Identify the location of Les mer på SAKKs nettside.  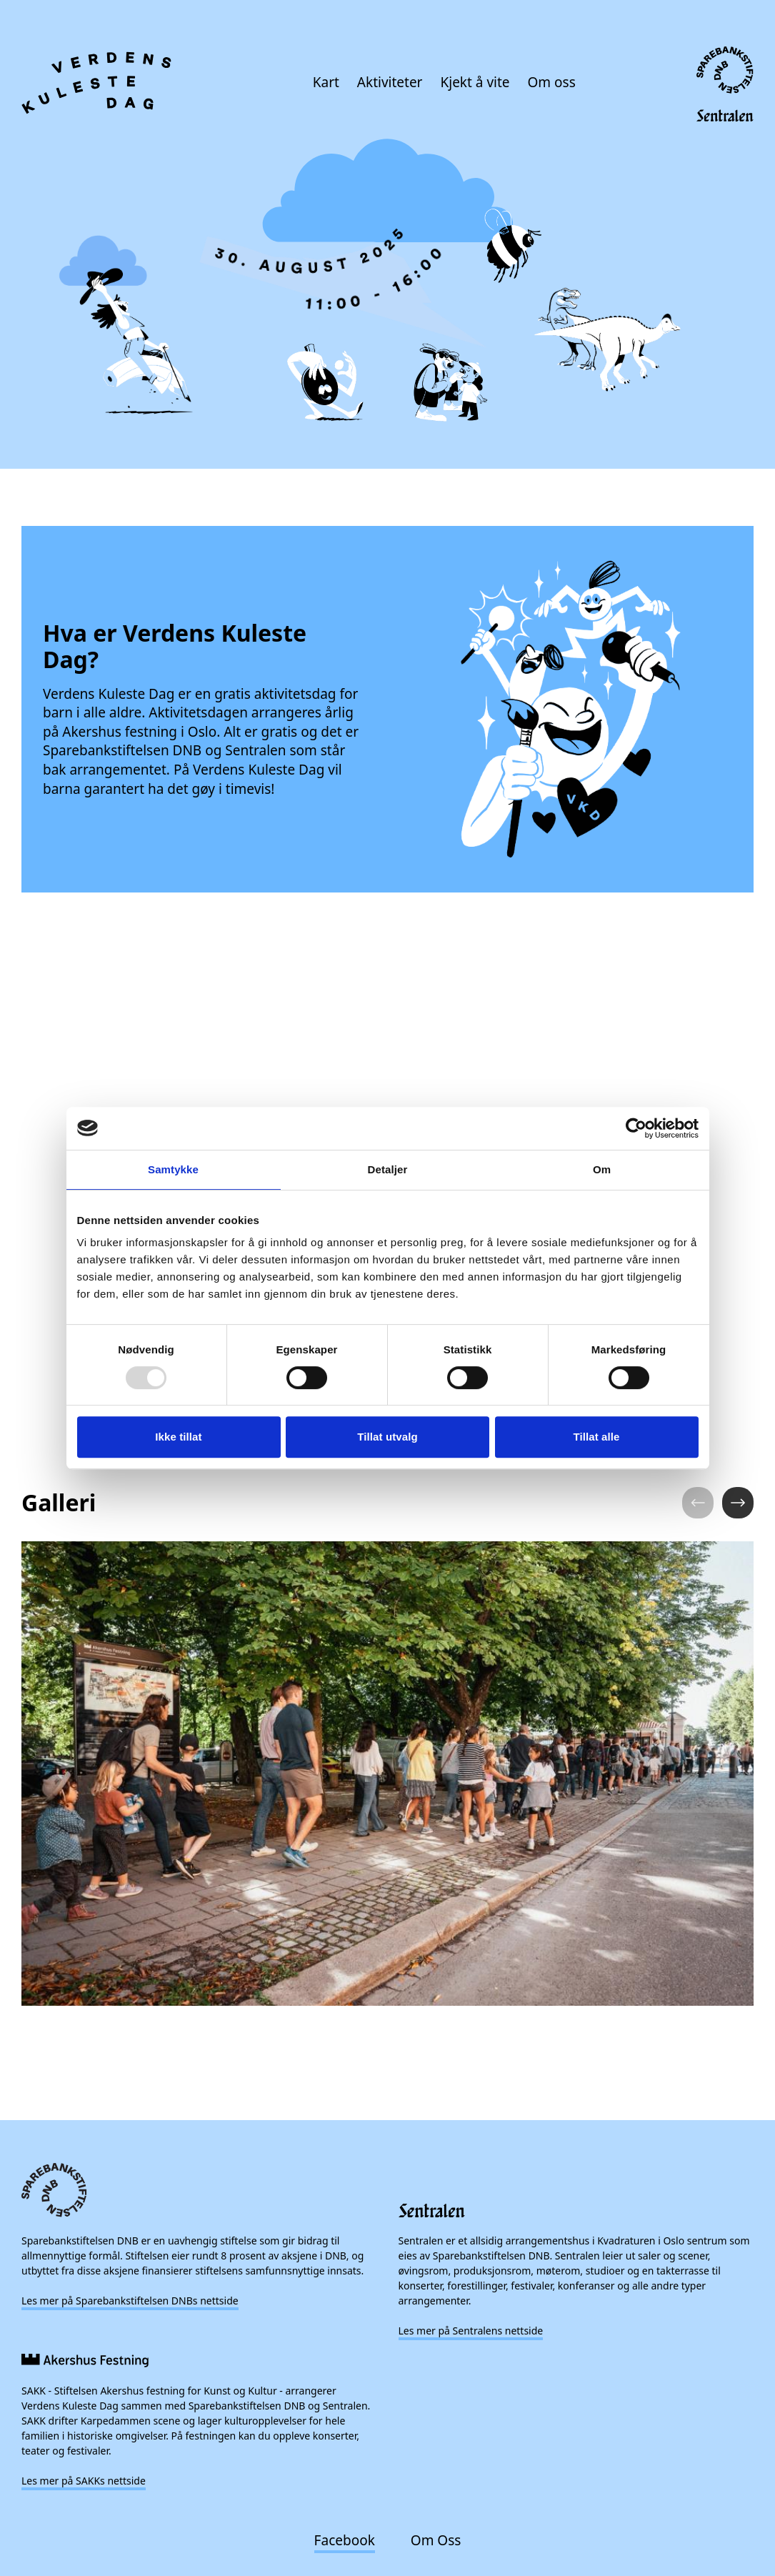
(83, 2480).